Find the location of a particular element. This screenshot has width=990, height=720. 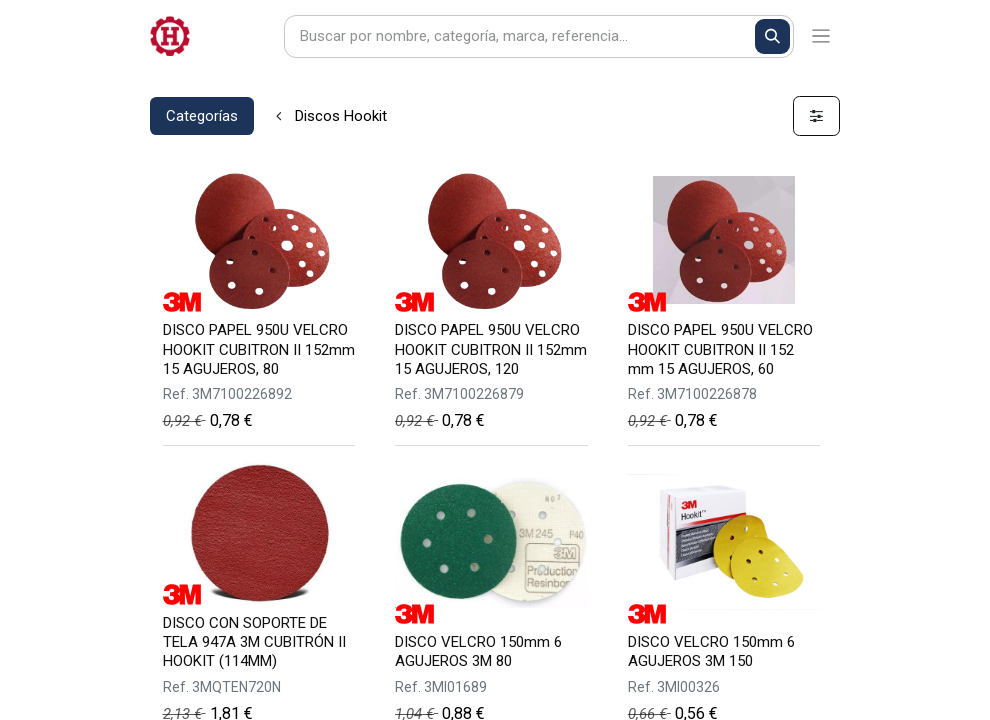

DISCO PAPEL 950U VELCRO HOOKIT CUBITRON II 152mm 15 AGUJEROS, 80 is located at coordinates (259, 349).